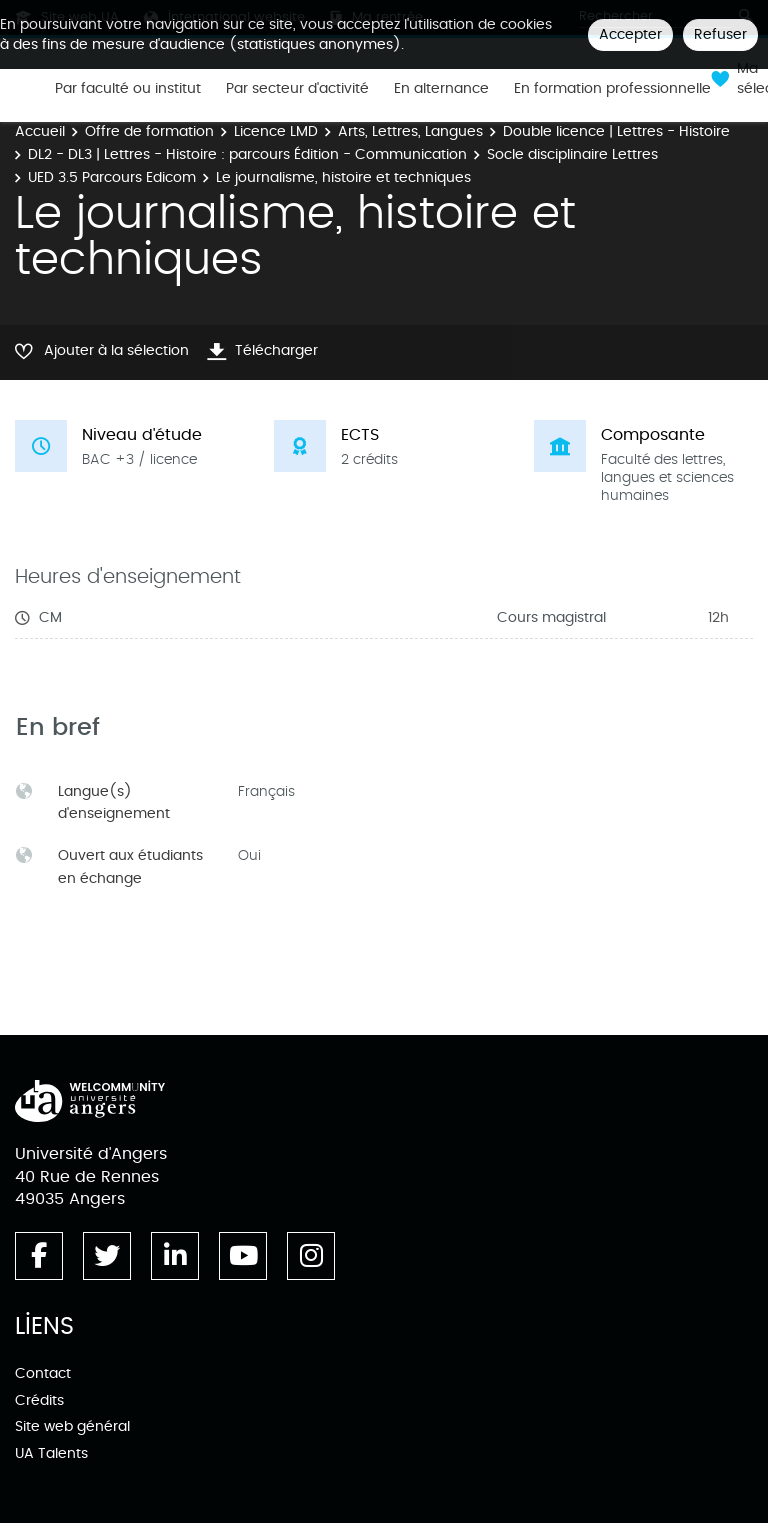 This screenshot has height=1523, width=768. I want to click on UED 3.5 Parcours Edicom, so click(112, 177).